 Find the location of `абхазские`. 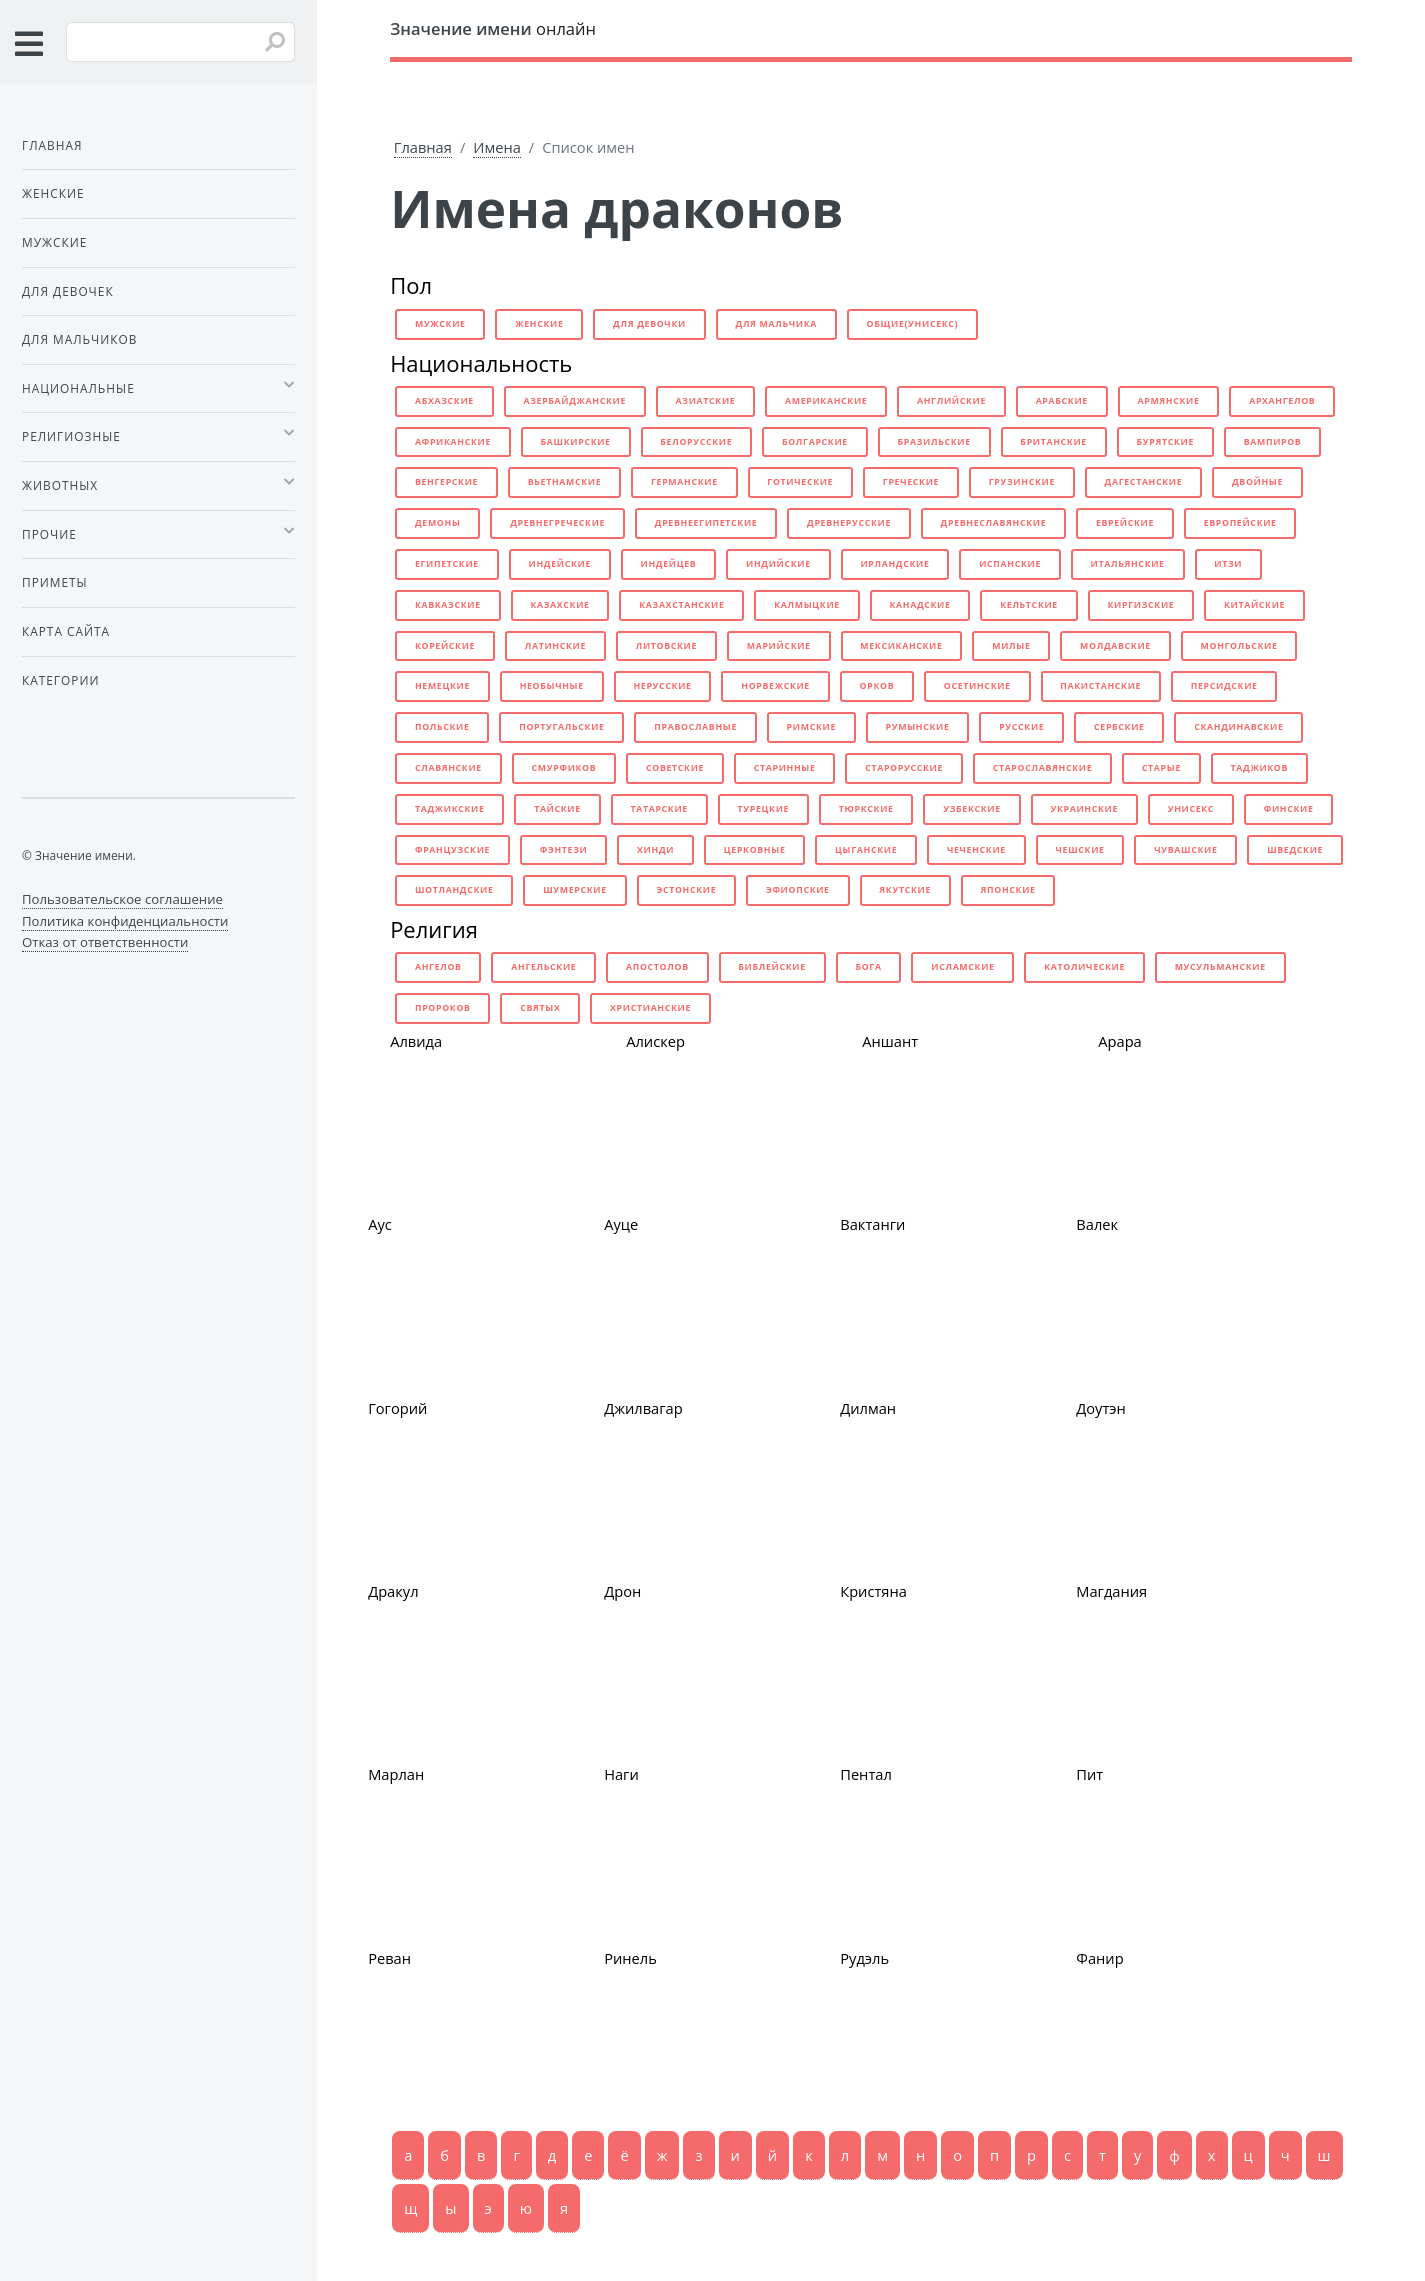

абхазские is located at coordinates (444, 401).